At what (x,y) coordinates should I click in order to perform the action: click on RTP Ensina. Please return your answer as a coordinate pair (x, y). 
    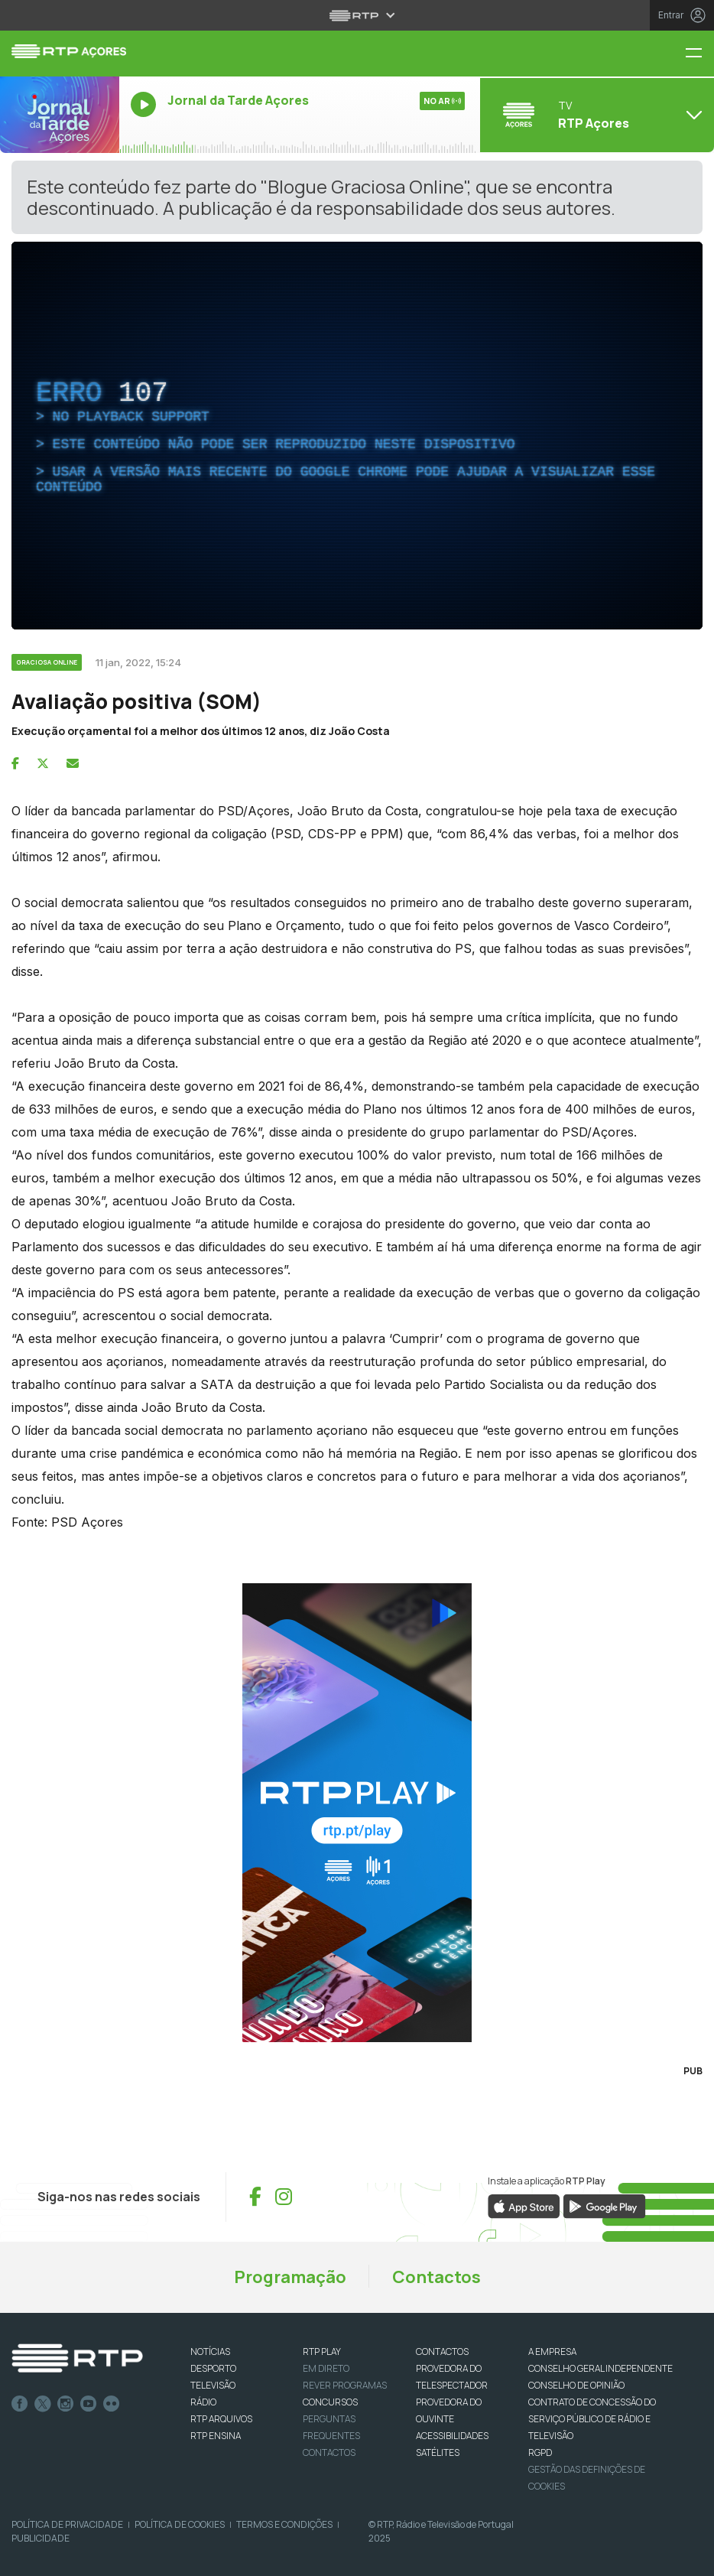
    Looking at the image, I should click on (215, 2435).